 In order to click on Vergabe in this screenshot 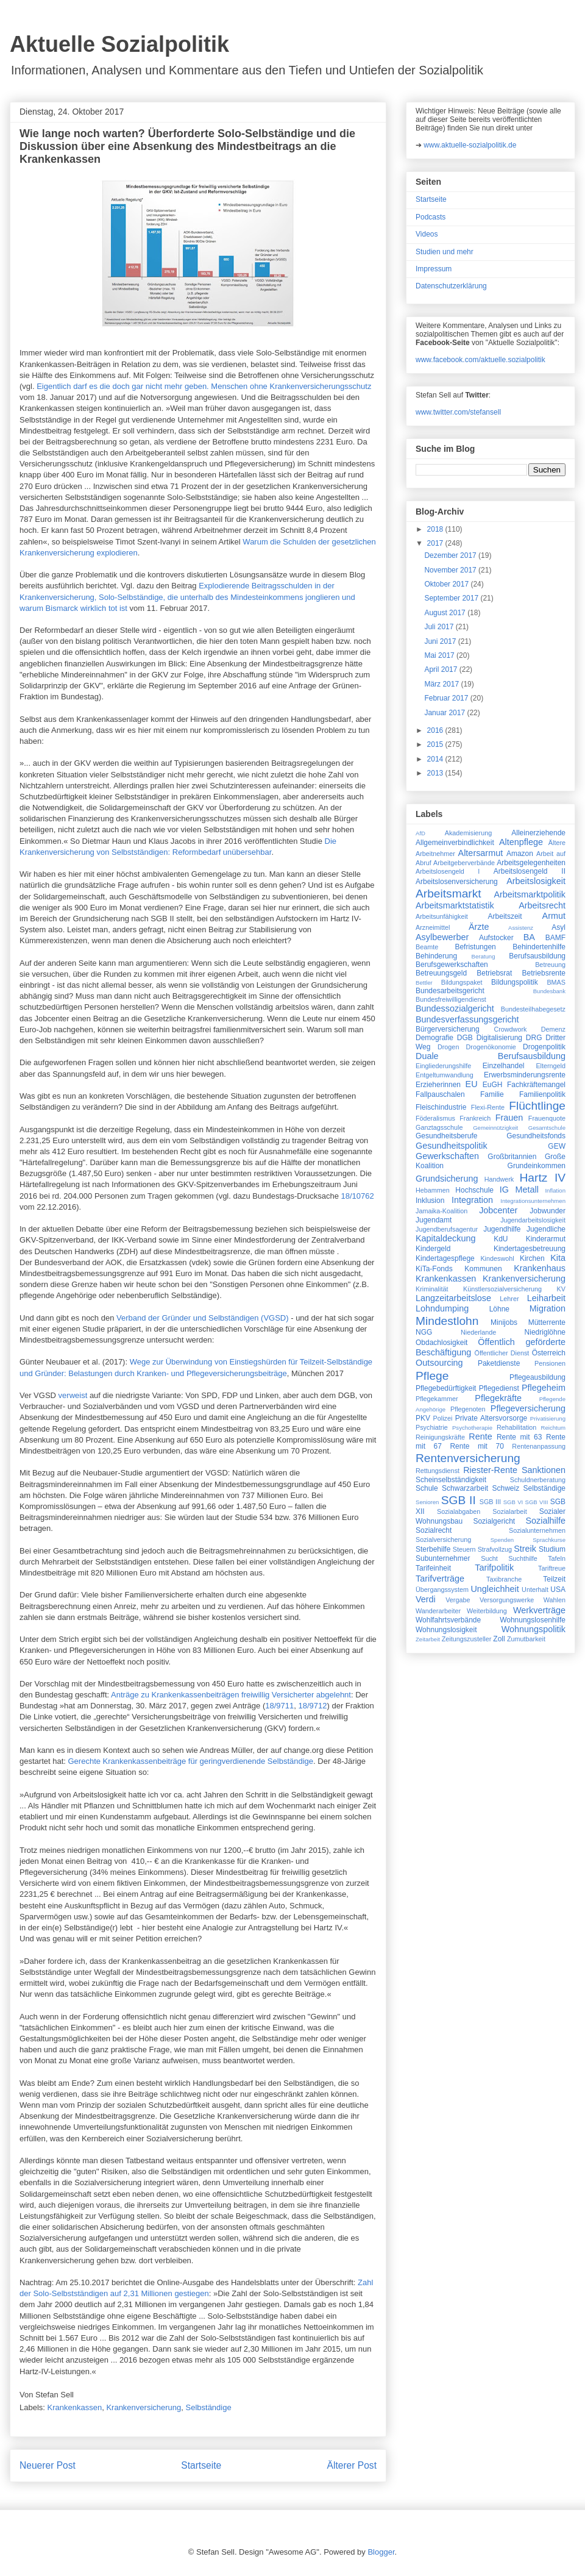, I will do `click(457, 1600)`.